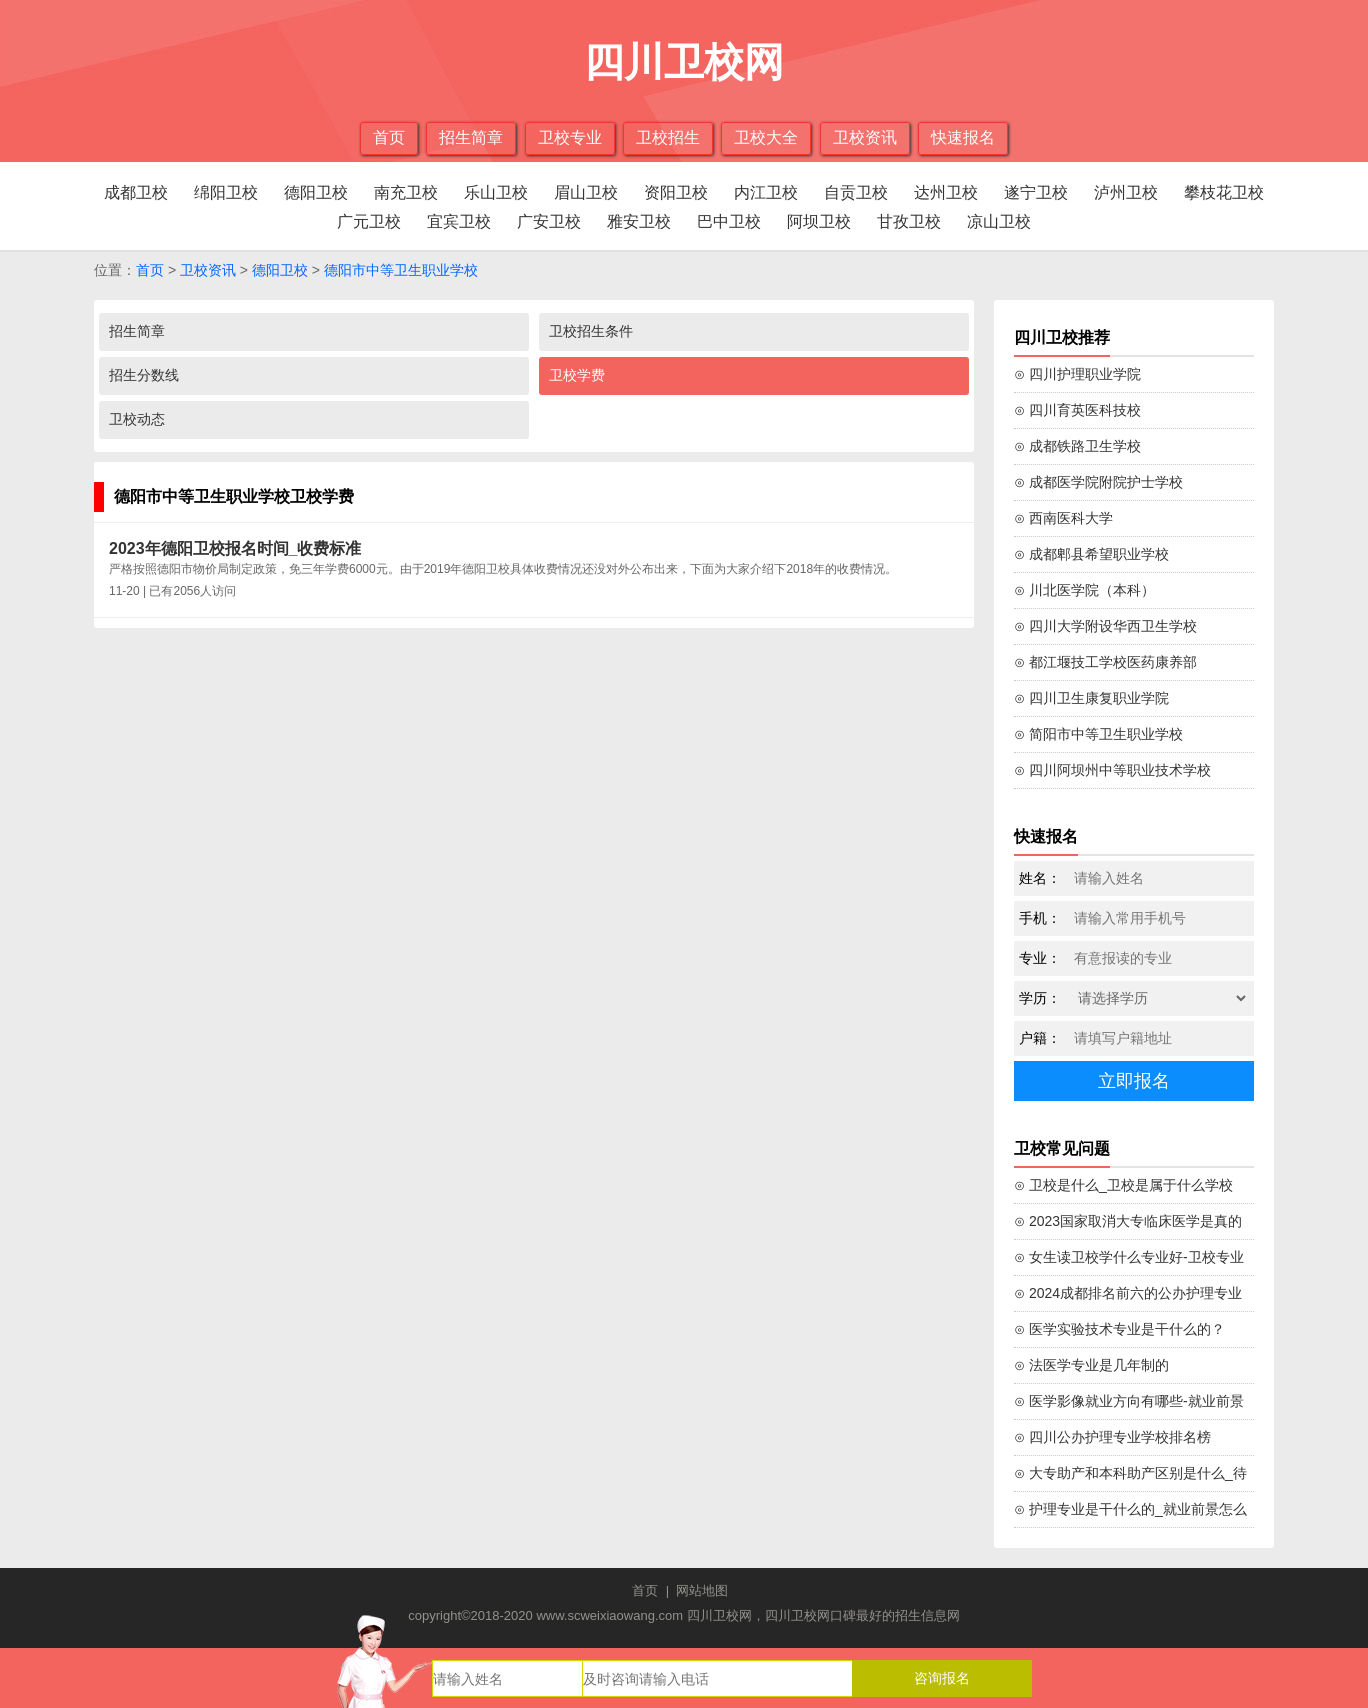  I want to click on ⊙ 法医学专业是几年制的, so click(1091, 1365).